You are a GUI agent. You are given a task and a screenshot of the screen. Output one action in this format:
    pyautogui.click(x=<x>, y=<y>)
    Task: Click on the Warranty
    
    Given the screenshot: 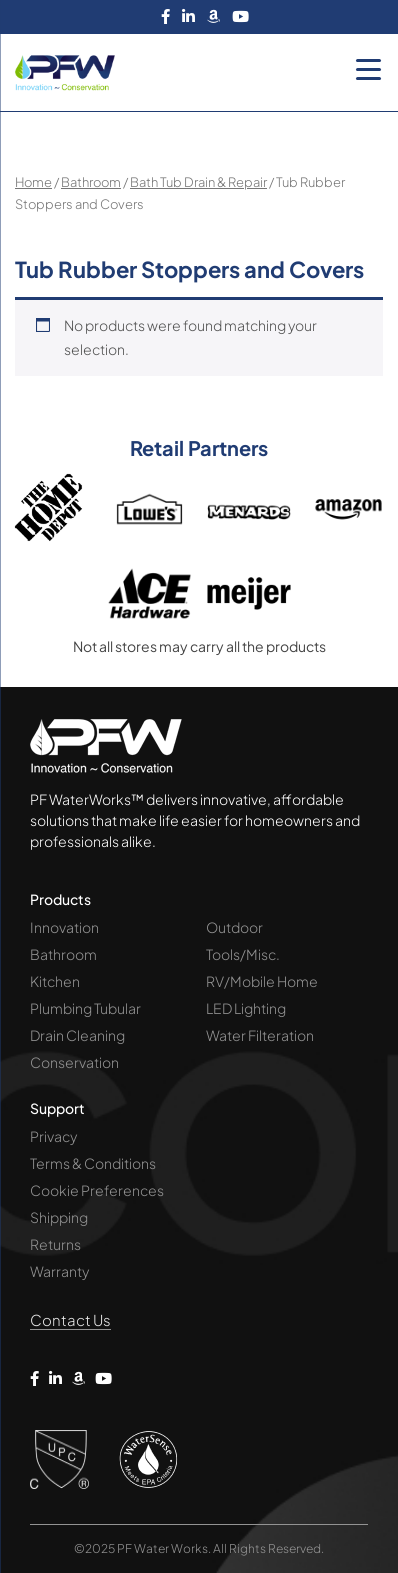 What is the action you would take?
    pyautogui.click(x=59, y=1271)
    